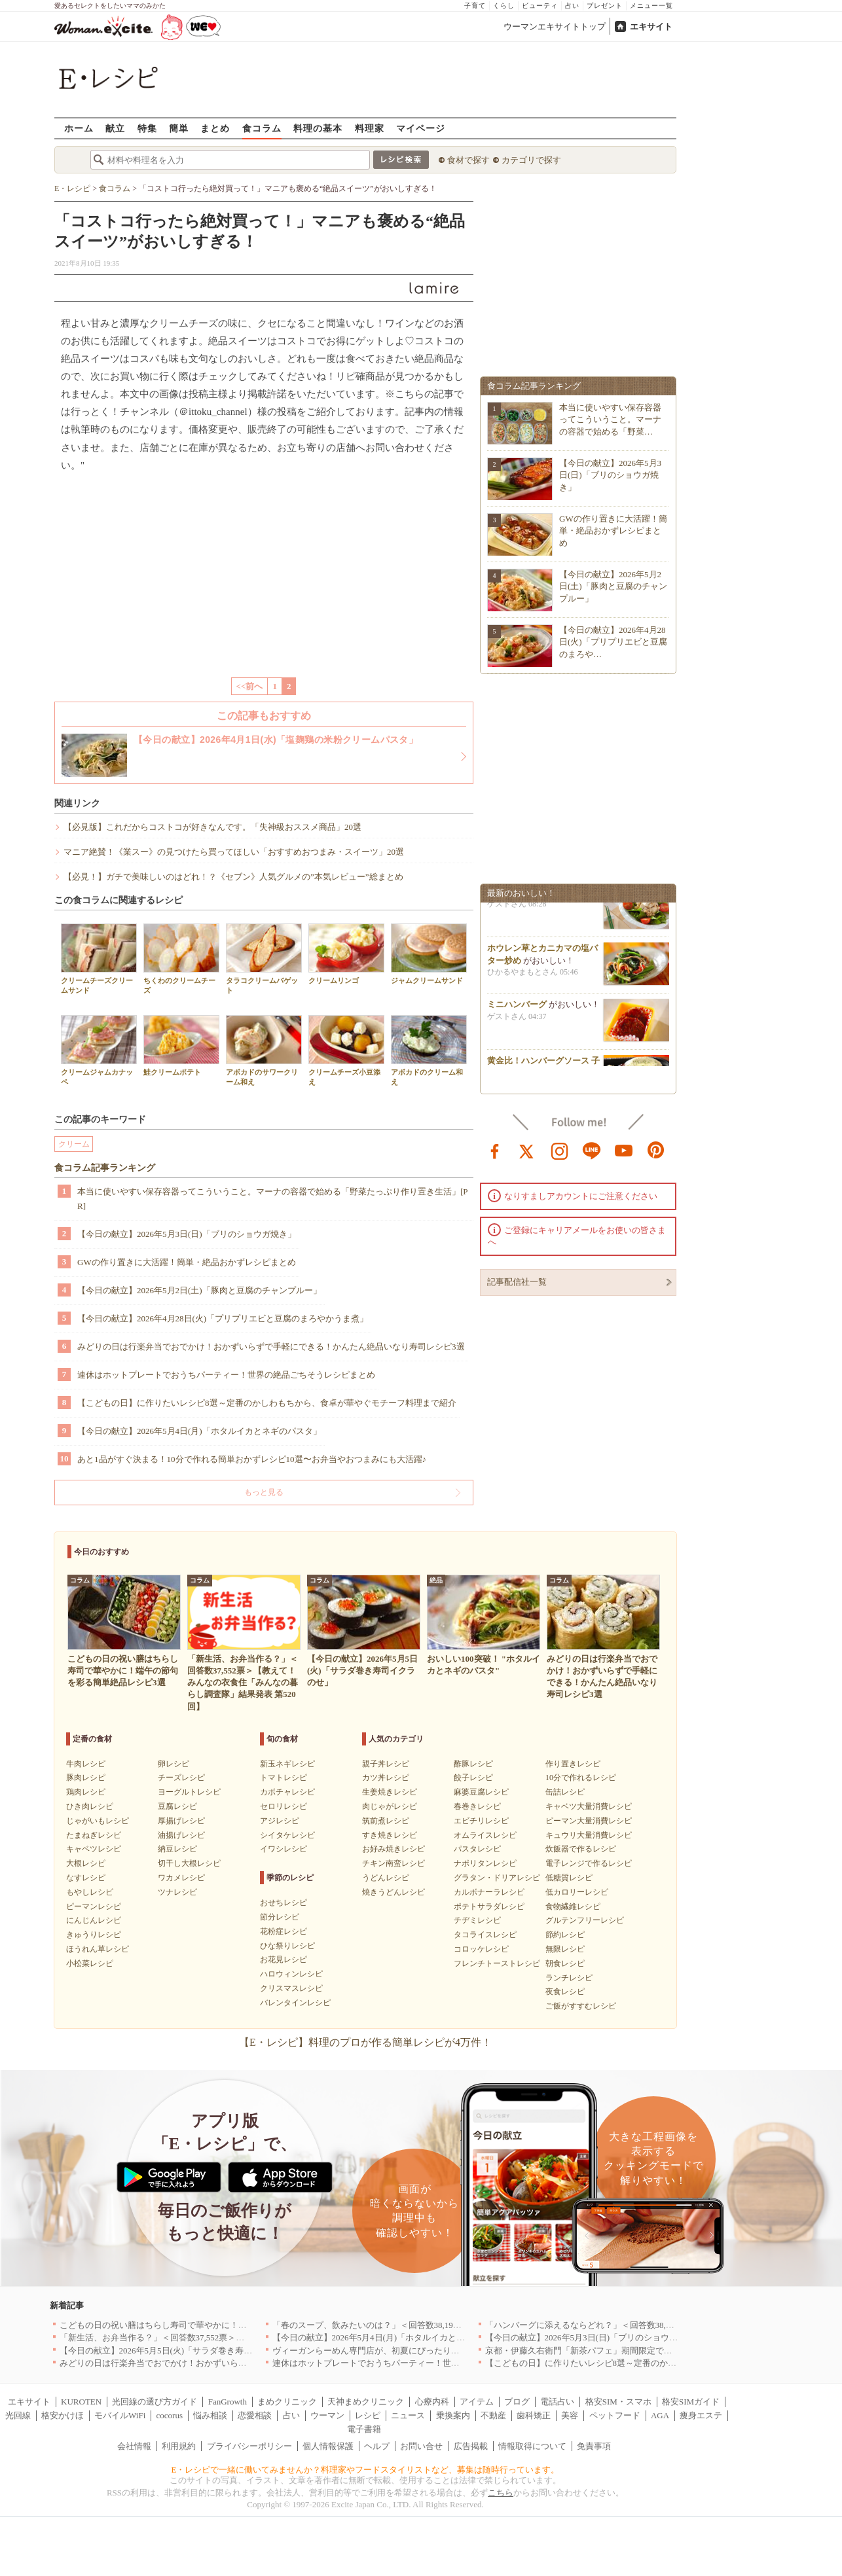 The image size is (842, 2576). I want to click on 個人情報保護, so click(328, 2446).